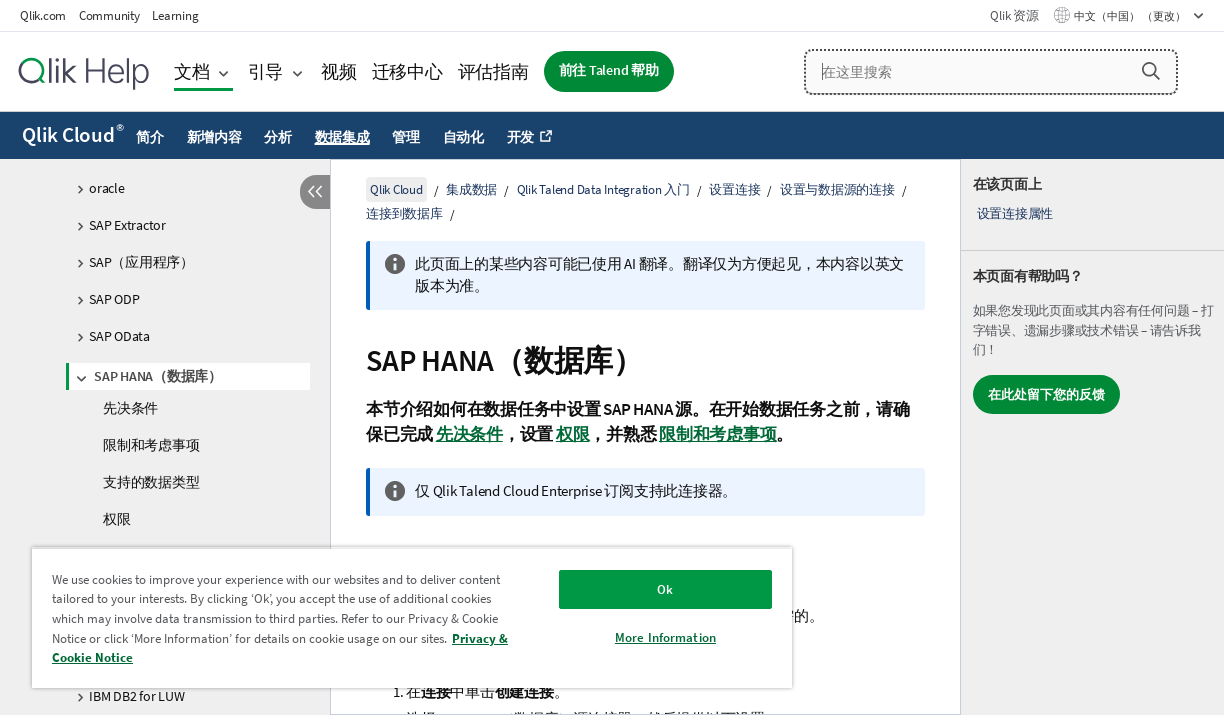  Describe the element at coordinates (43, 15) in the screenshot. I see `Qlik.com` at that location.